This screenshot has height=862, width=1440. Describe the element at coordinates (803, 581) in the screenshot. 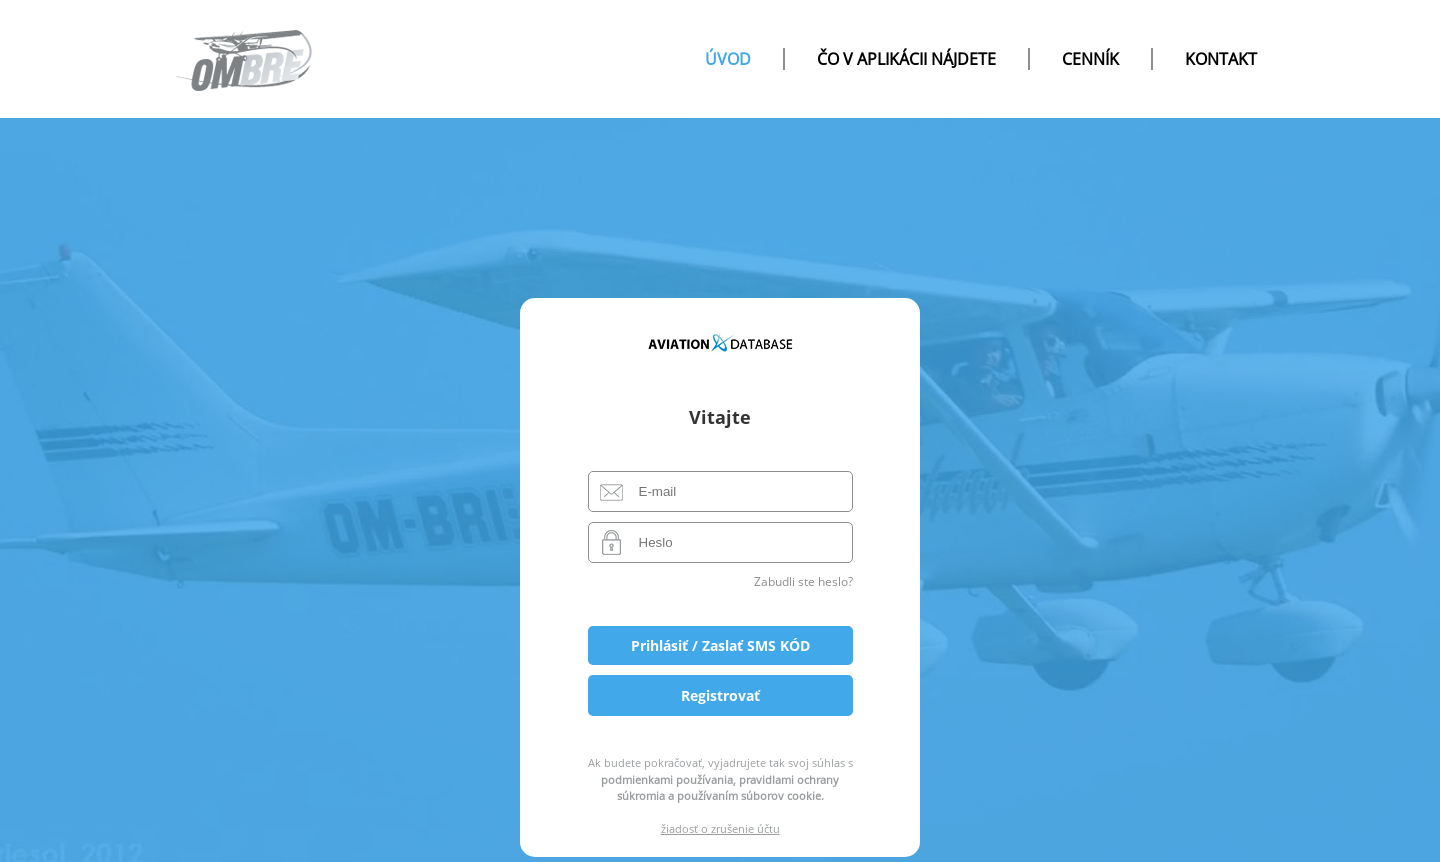

I see `Zabudli ste heslo?` at that location.